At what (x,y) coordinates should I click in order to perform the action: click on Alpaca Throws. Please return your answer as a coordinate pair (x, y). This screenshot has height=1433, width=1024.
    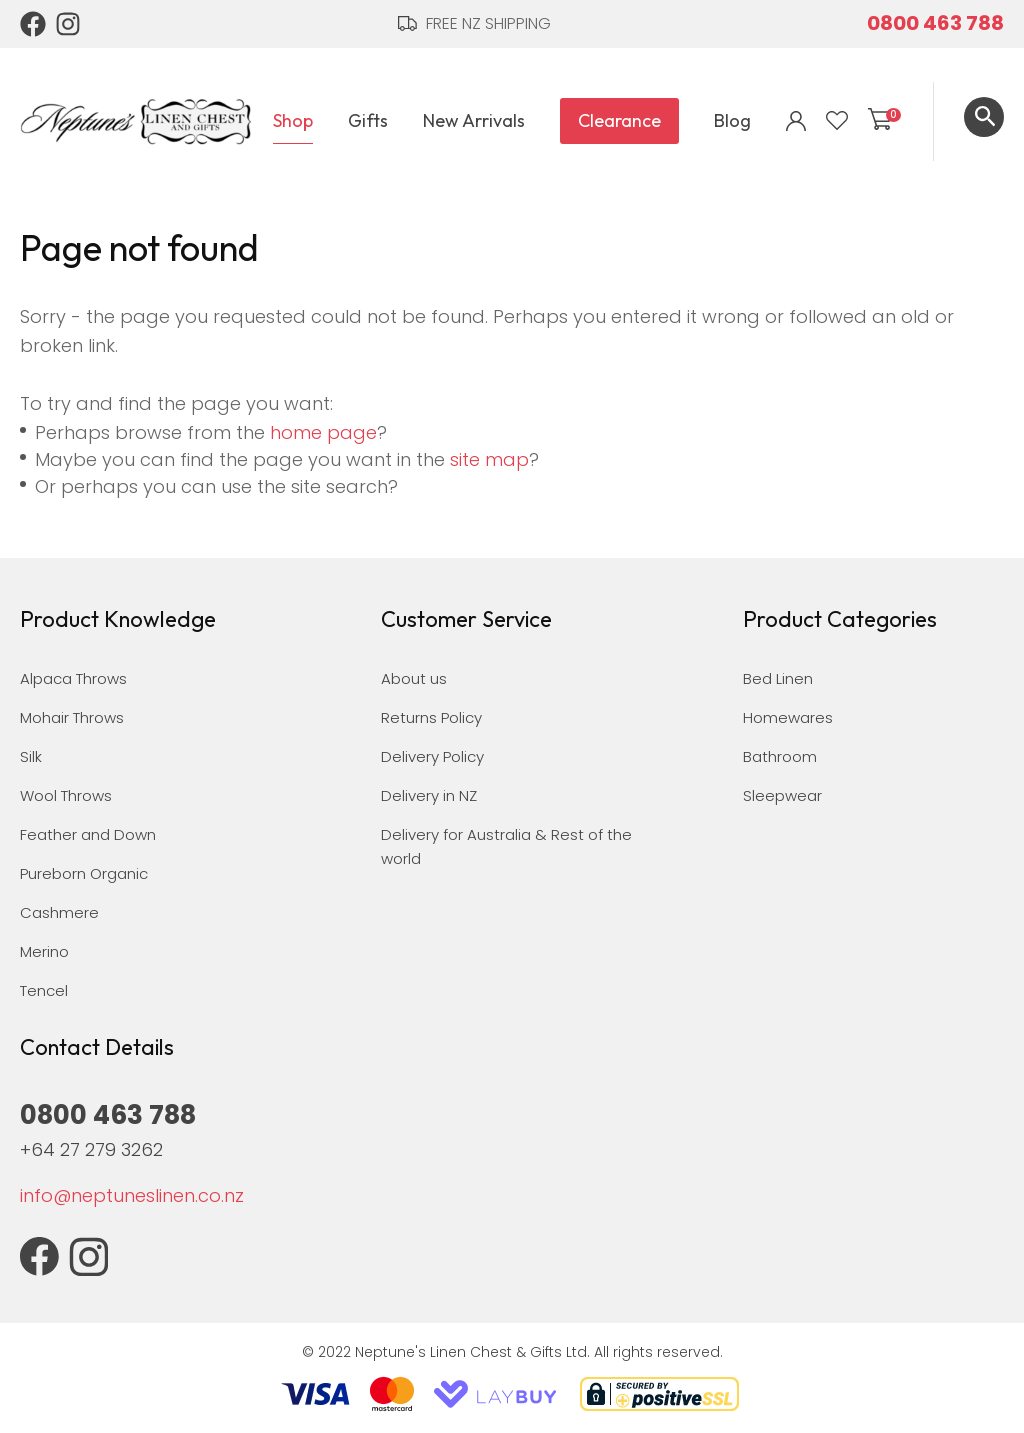
    Looking at the image, I should click on (73, 678).